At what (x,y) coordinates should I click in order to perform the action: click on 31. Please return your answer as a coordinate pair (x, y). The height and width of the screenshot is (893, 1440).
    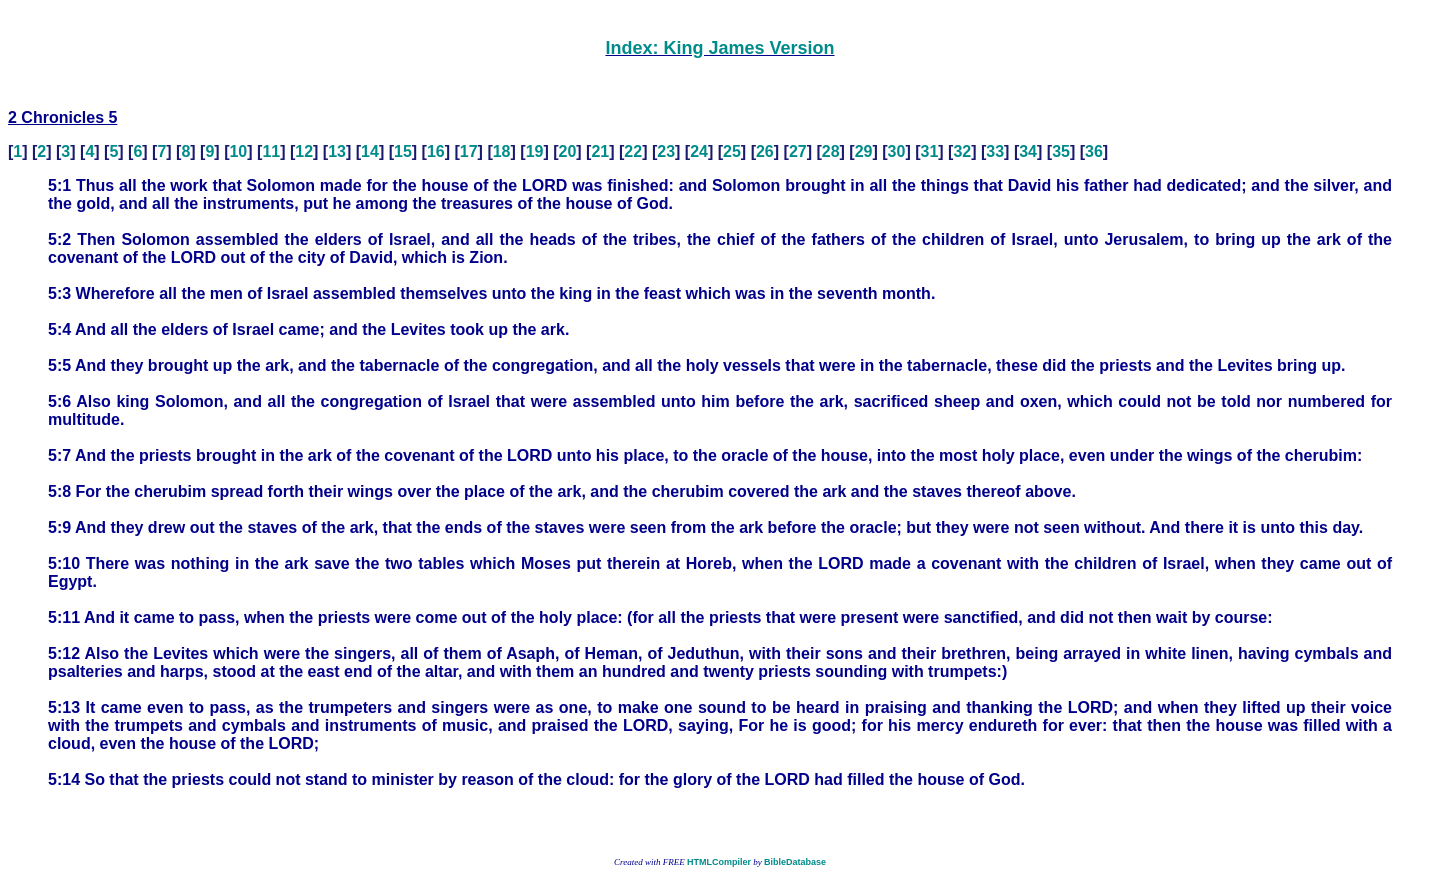
    Looking at the image, I should click on (930, 151).